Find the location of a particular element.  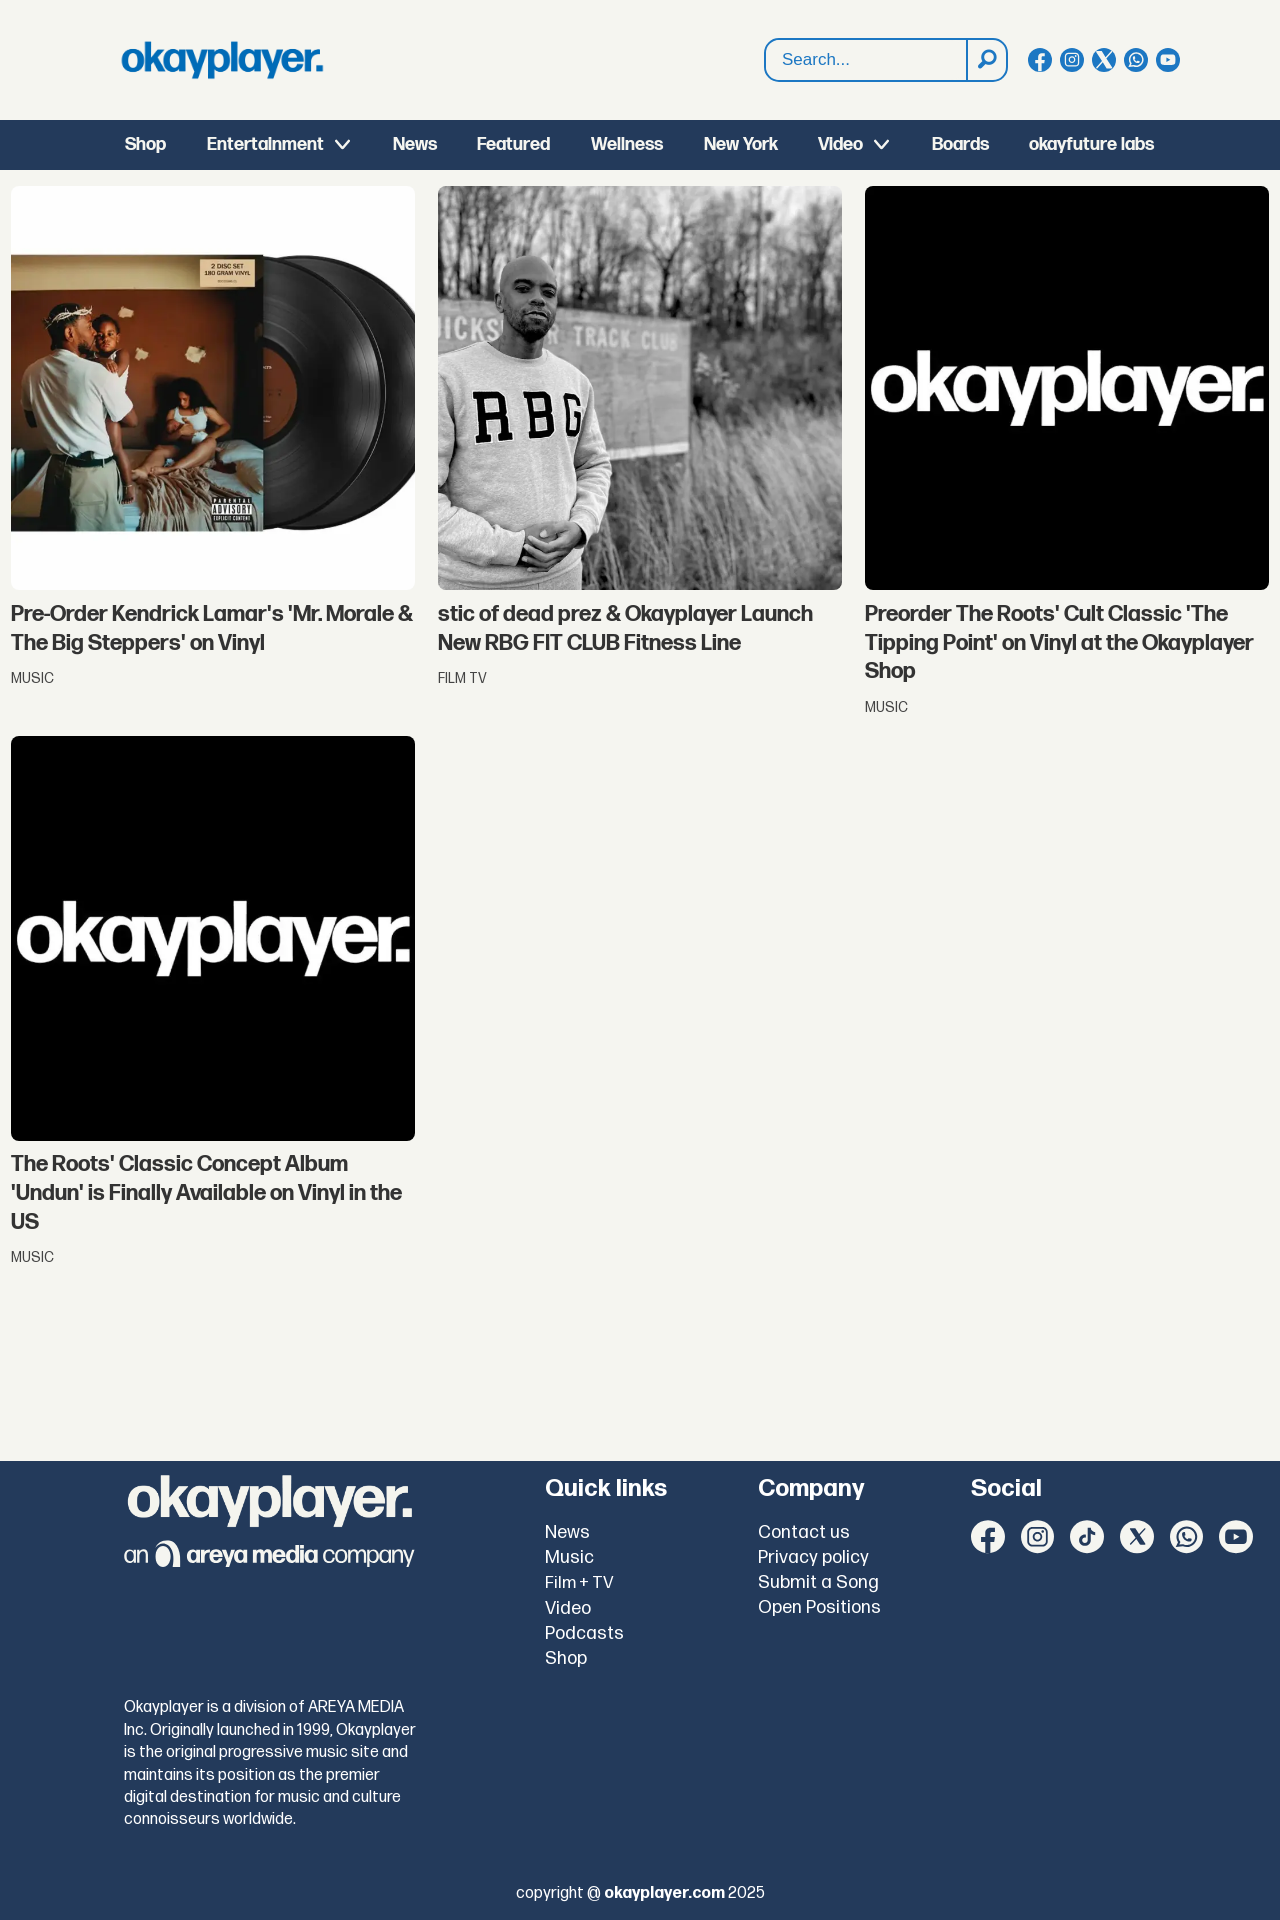

Featured is located at coordinates (513, 144).